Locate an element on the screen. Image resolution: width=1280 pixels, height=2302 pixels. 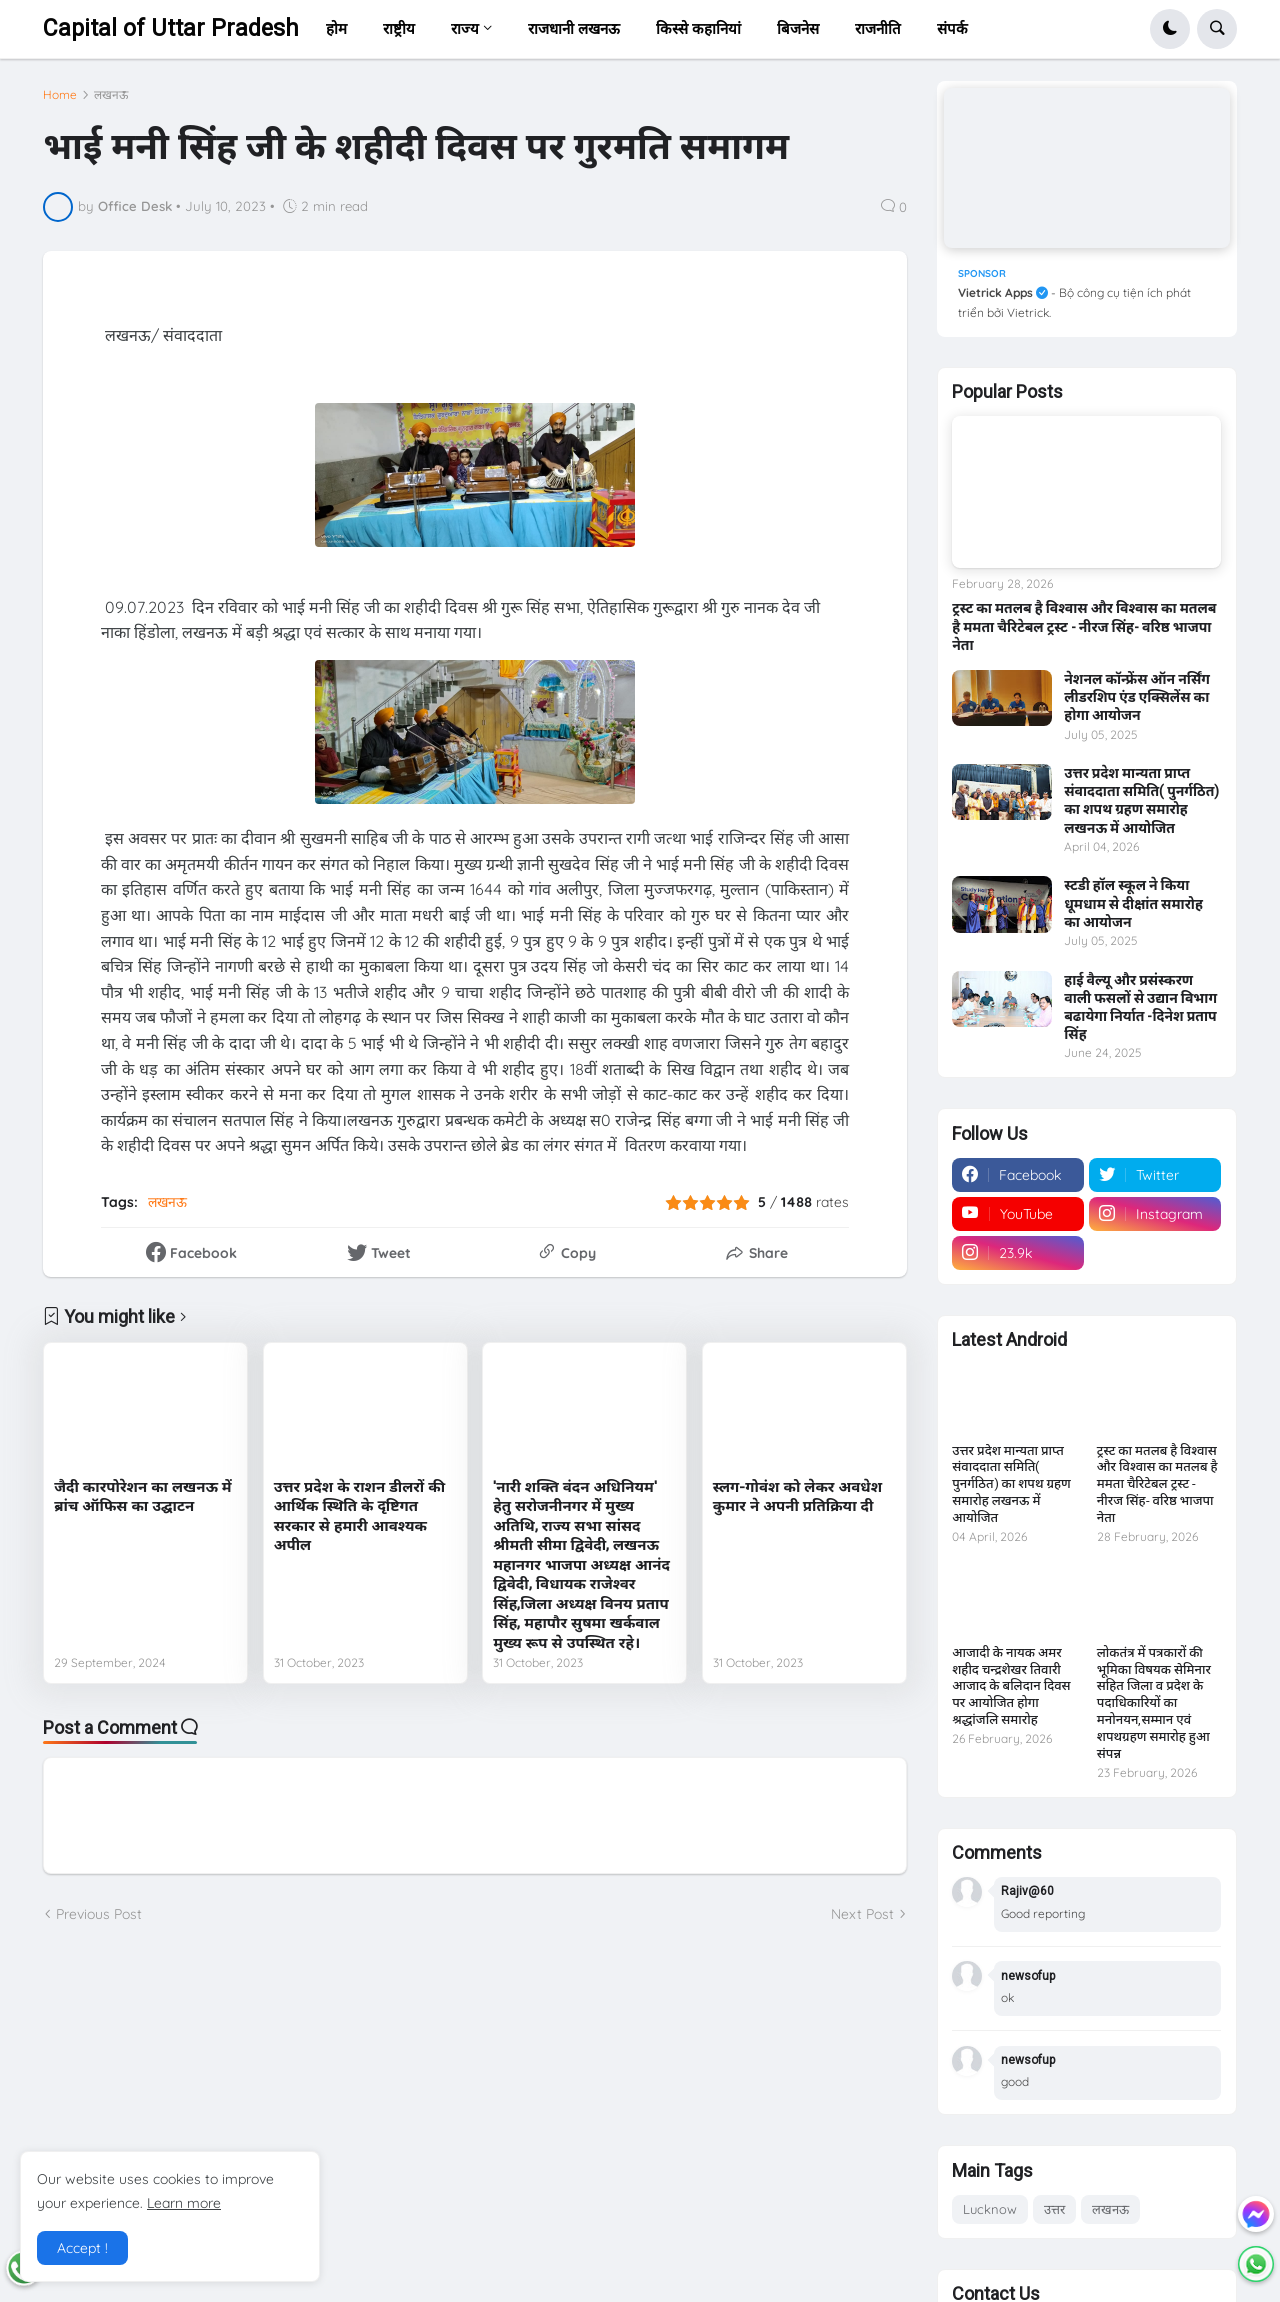
आजादी के नायक अमर शहीद चन्द्रशेखर तिवारी आजाद के बलिदान दिवस पर आयोजित होगा श्रद्धांजलि समारोह is located at coordinates (1011, 1686).